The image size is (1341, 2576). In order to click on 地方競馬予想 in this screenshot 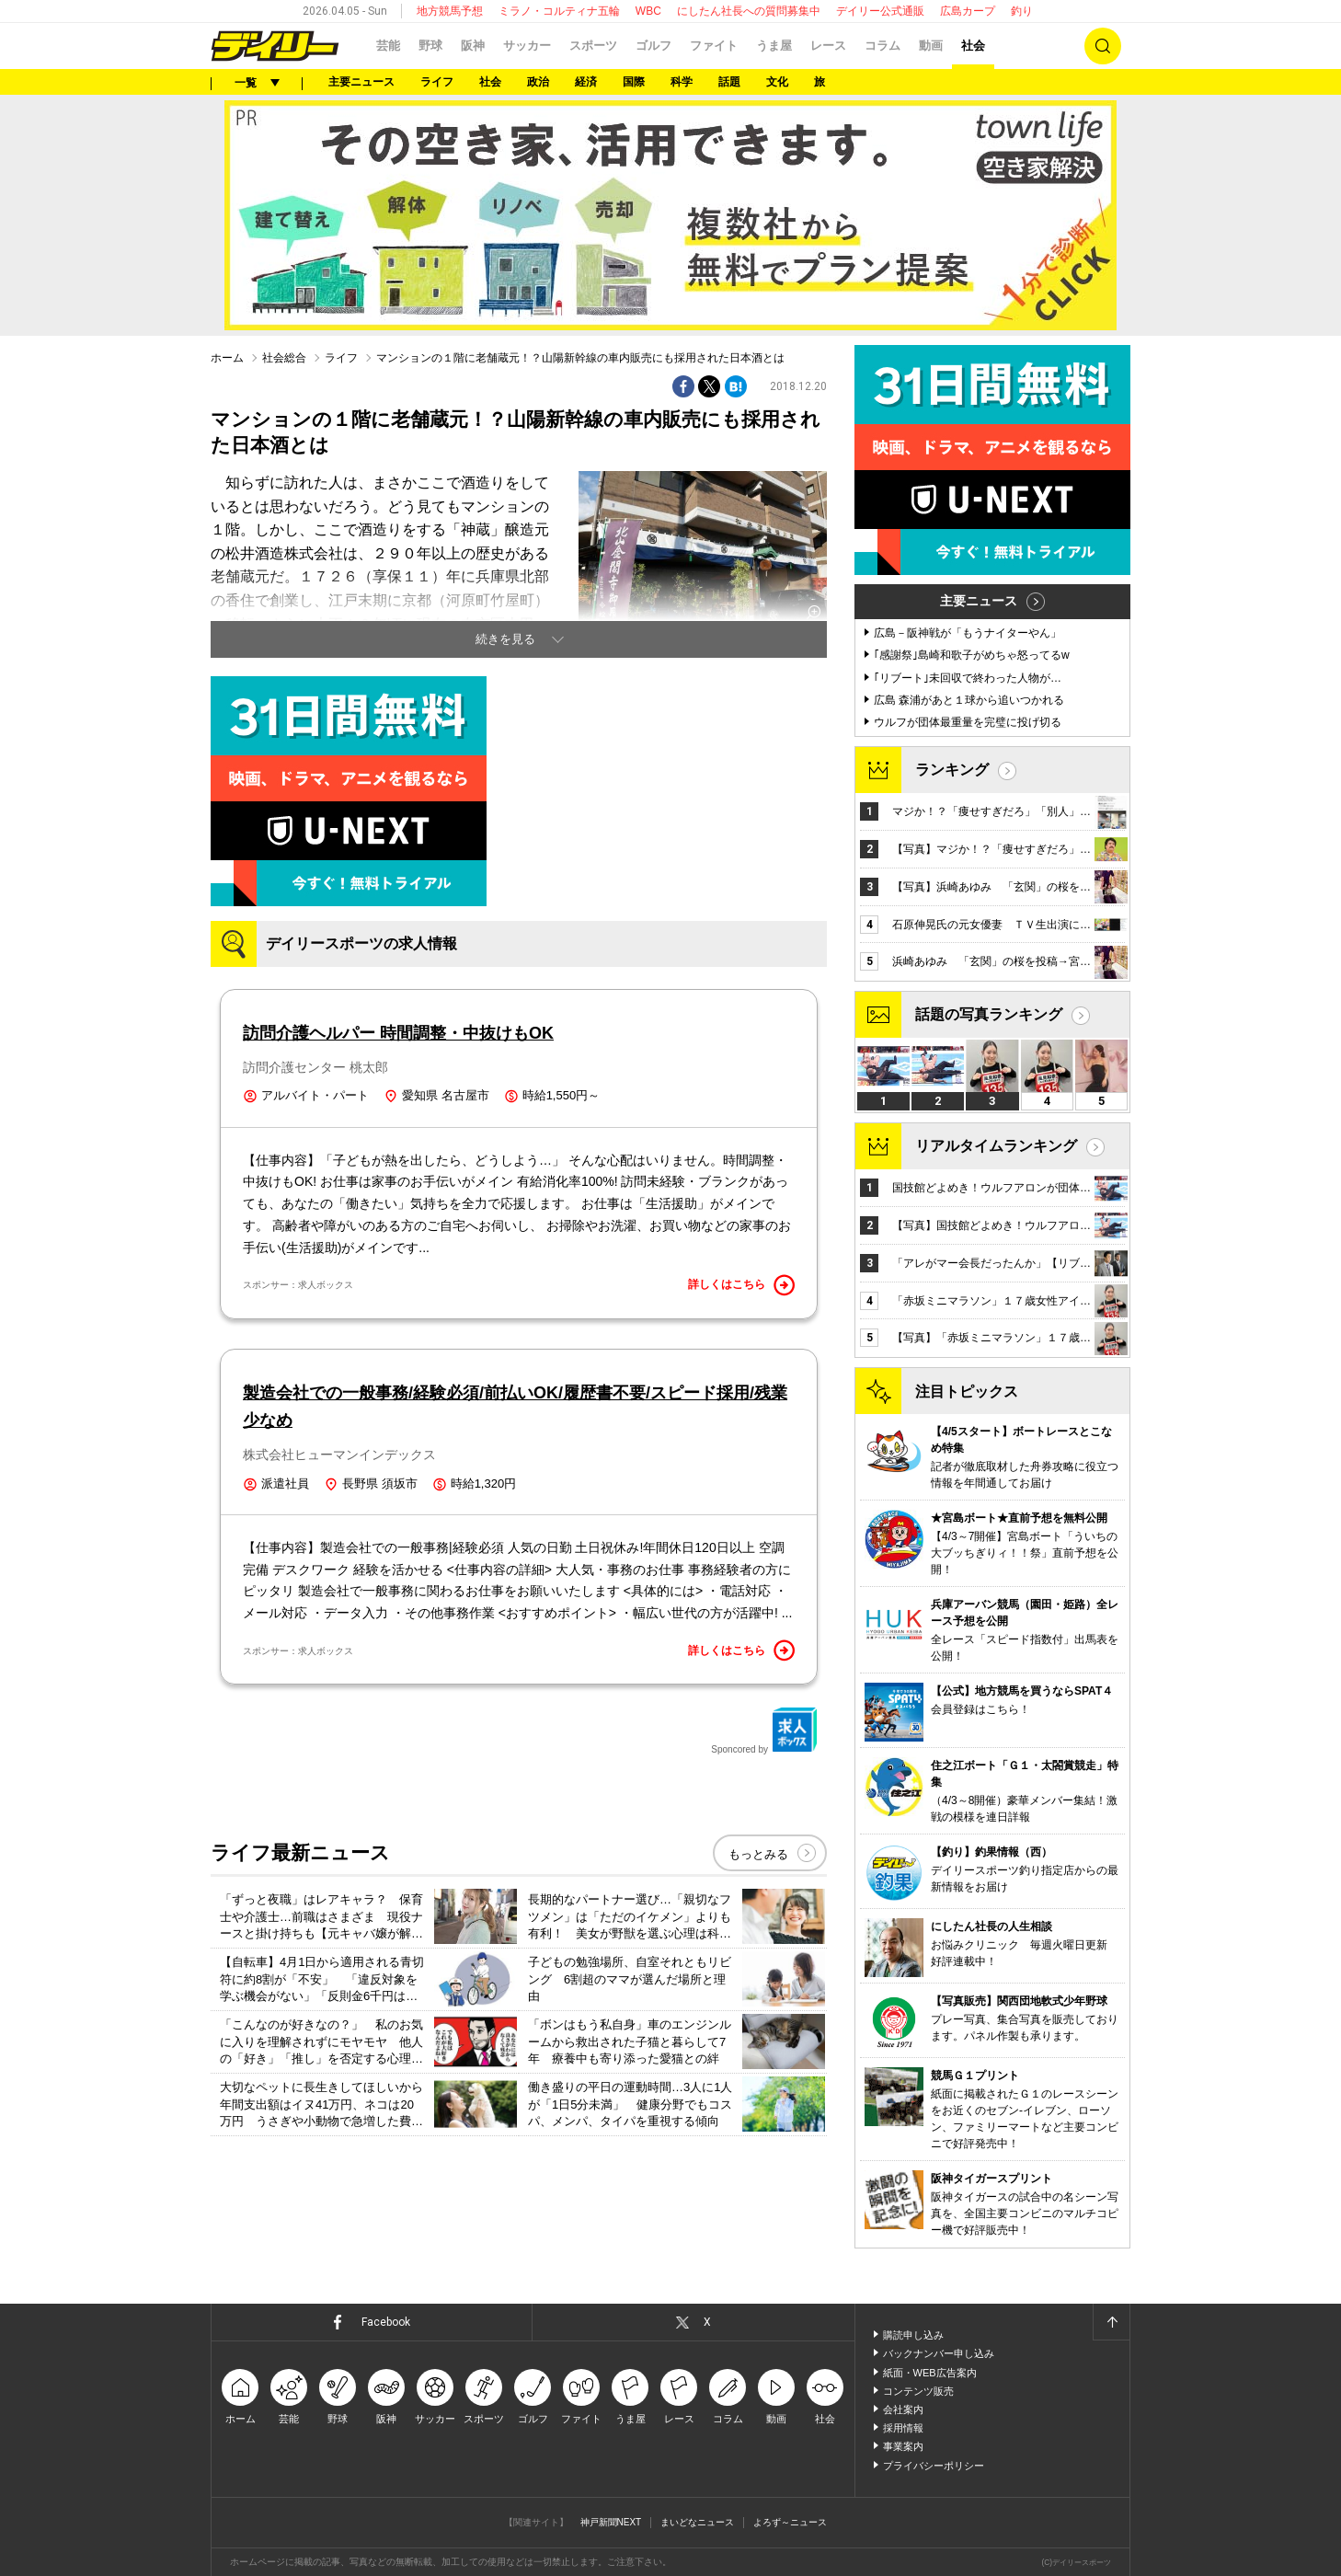, I will do `click(450, 11)`.